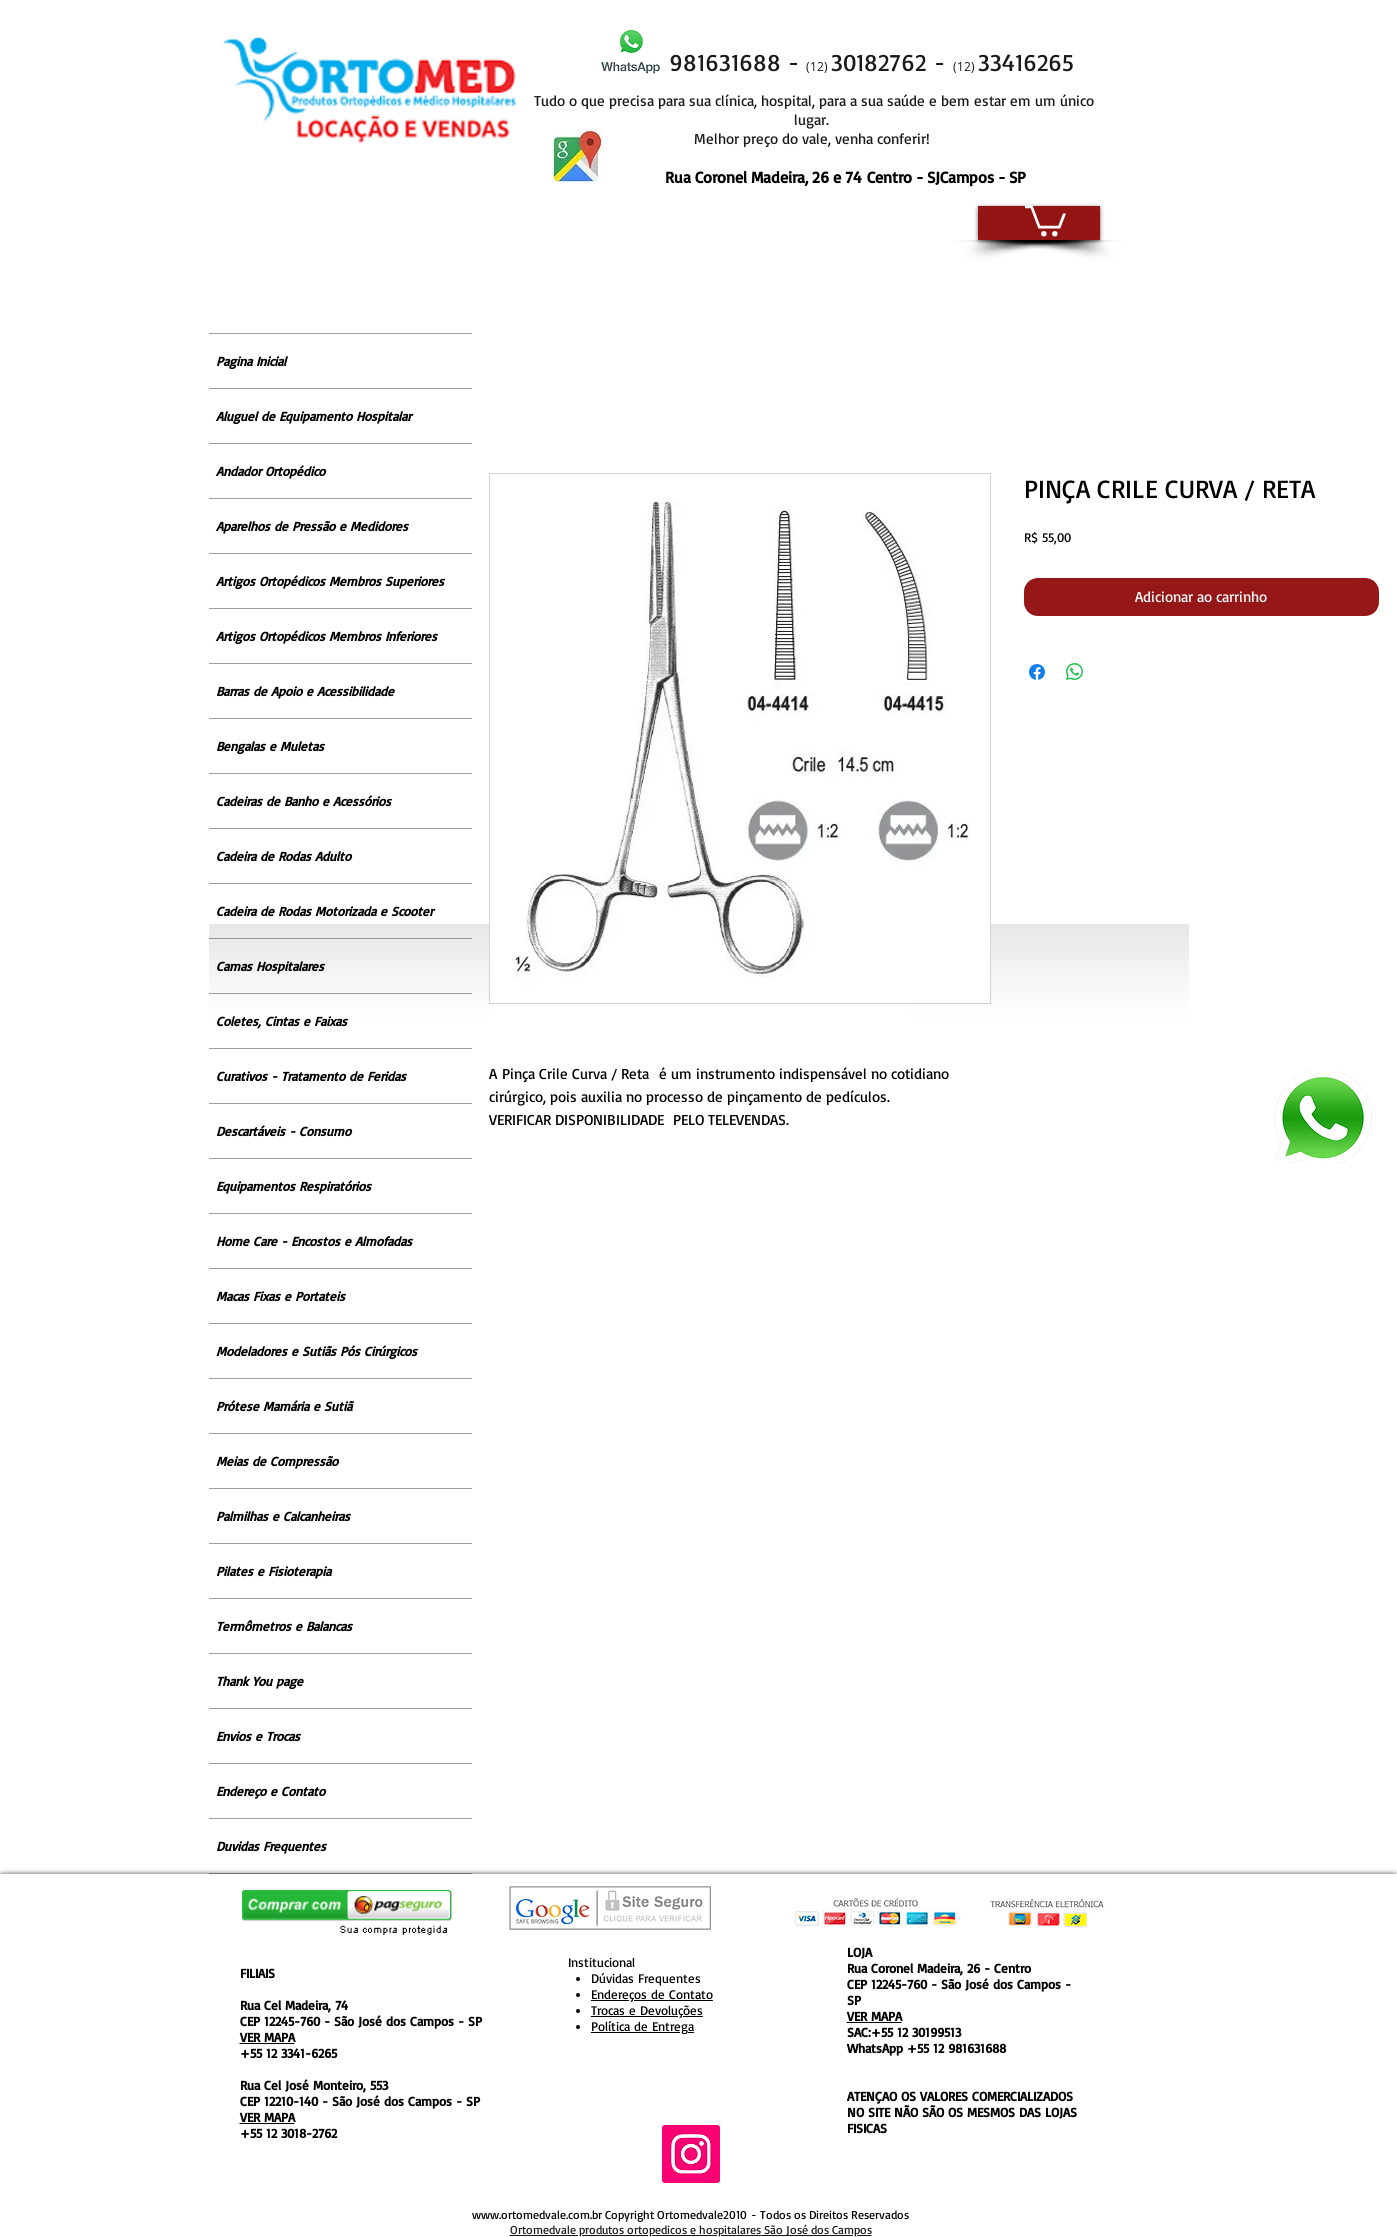  What do you see at coordinates (277, 1461) in the screenshot?
I see `Meias de Compressão` at bounding box center [277, 1461].